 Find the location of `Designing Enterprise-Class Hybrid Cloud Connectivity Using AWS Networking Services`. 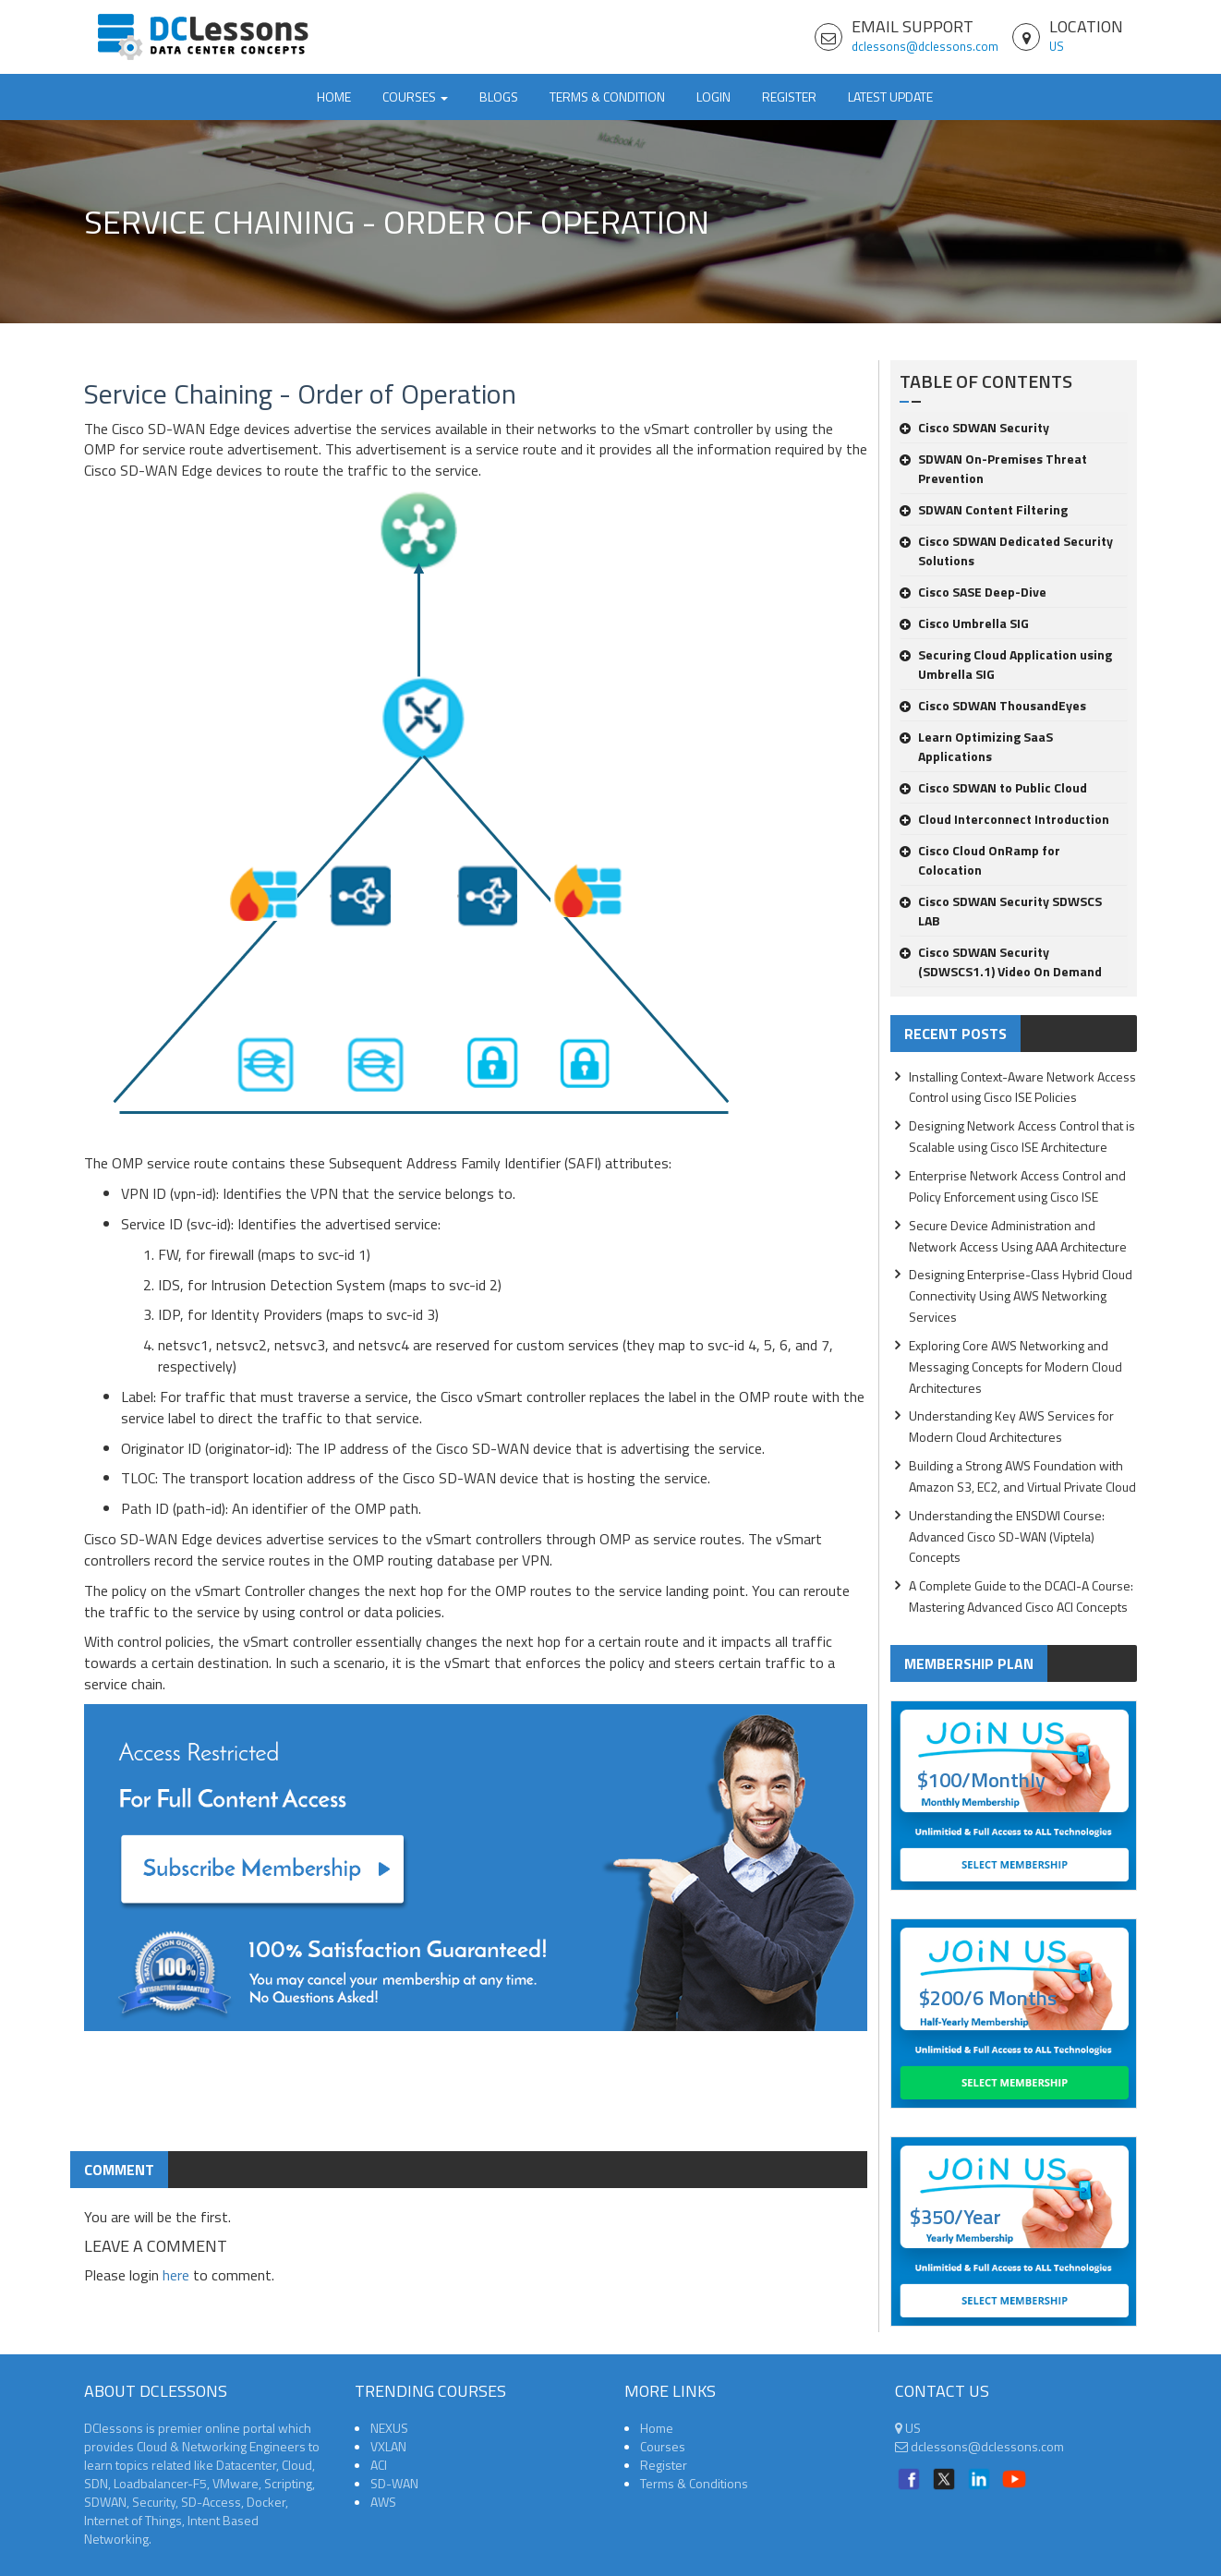

Designing Enterprise-Class Hybrid Cloud Connectivity Using AWS Networking Services is located at coordinates (1020, 1295).